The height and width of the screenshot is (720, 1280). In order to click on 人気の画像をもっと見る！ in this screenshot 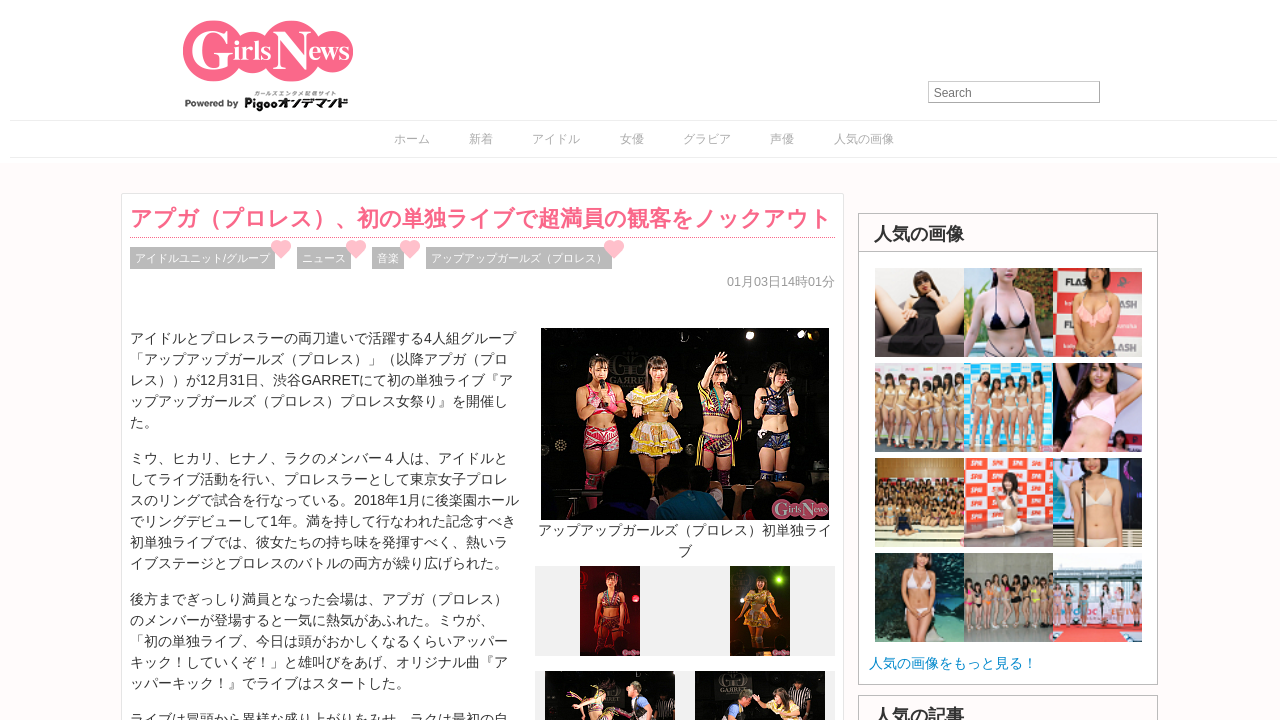, I will do `click(953, 663)`.